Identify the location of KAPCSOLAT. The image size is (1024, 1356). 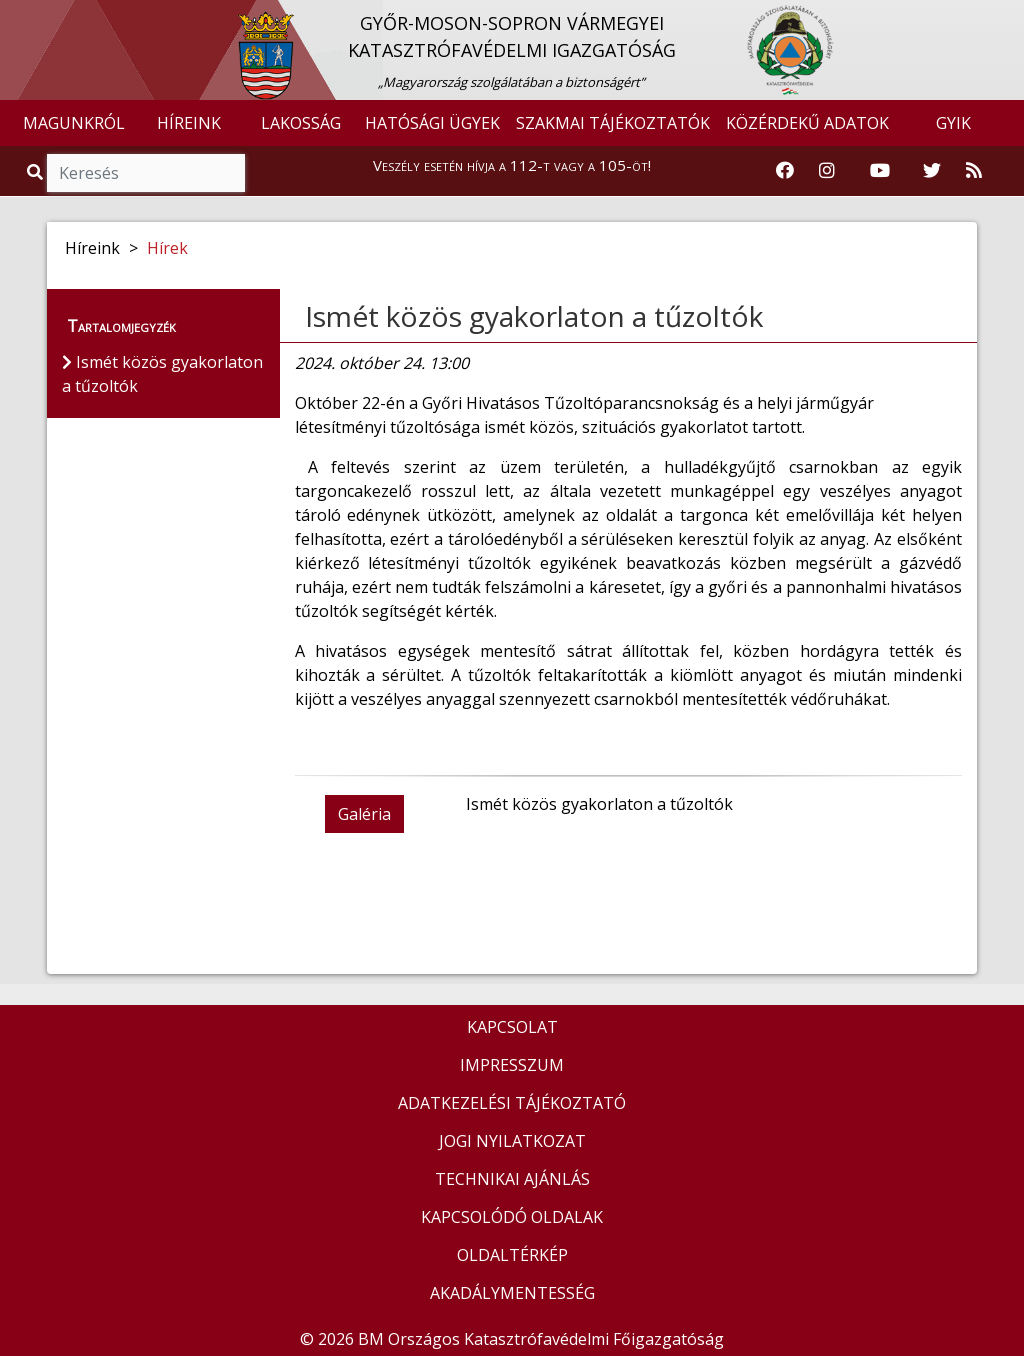
(512, 1027).